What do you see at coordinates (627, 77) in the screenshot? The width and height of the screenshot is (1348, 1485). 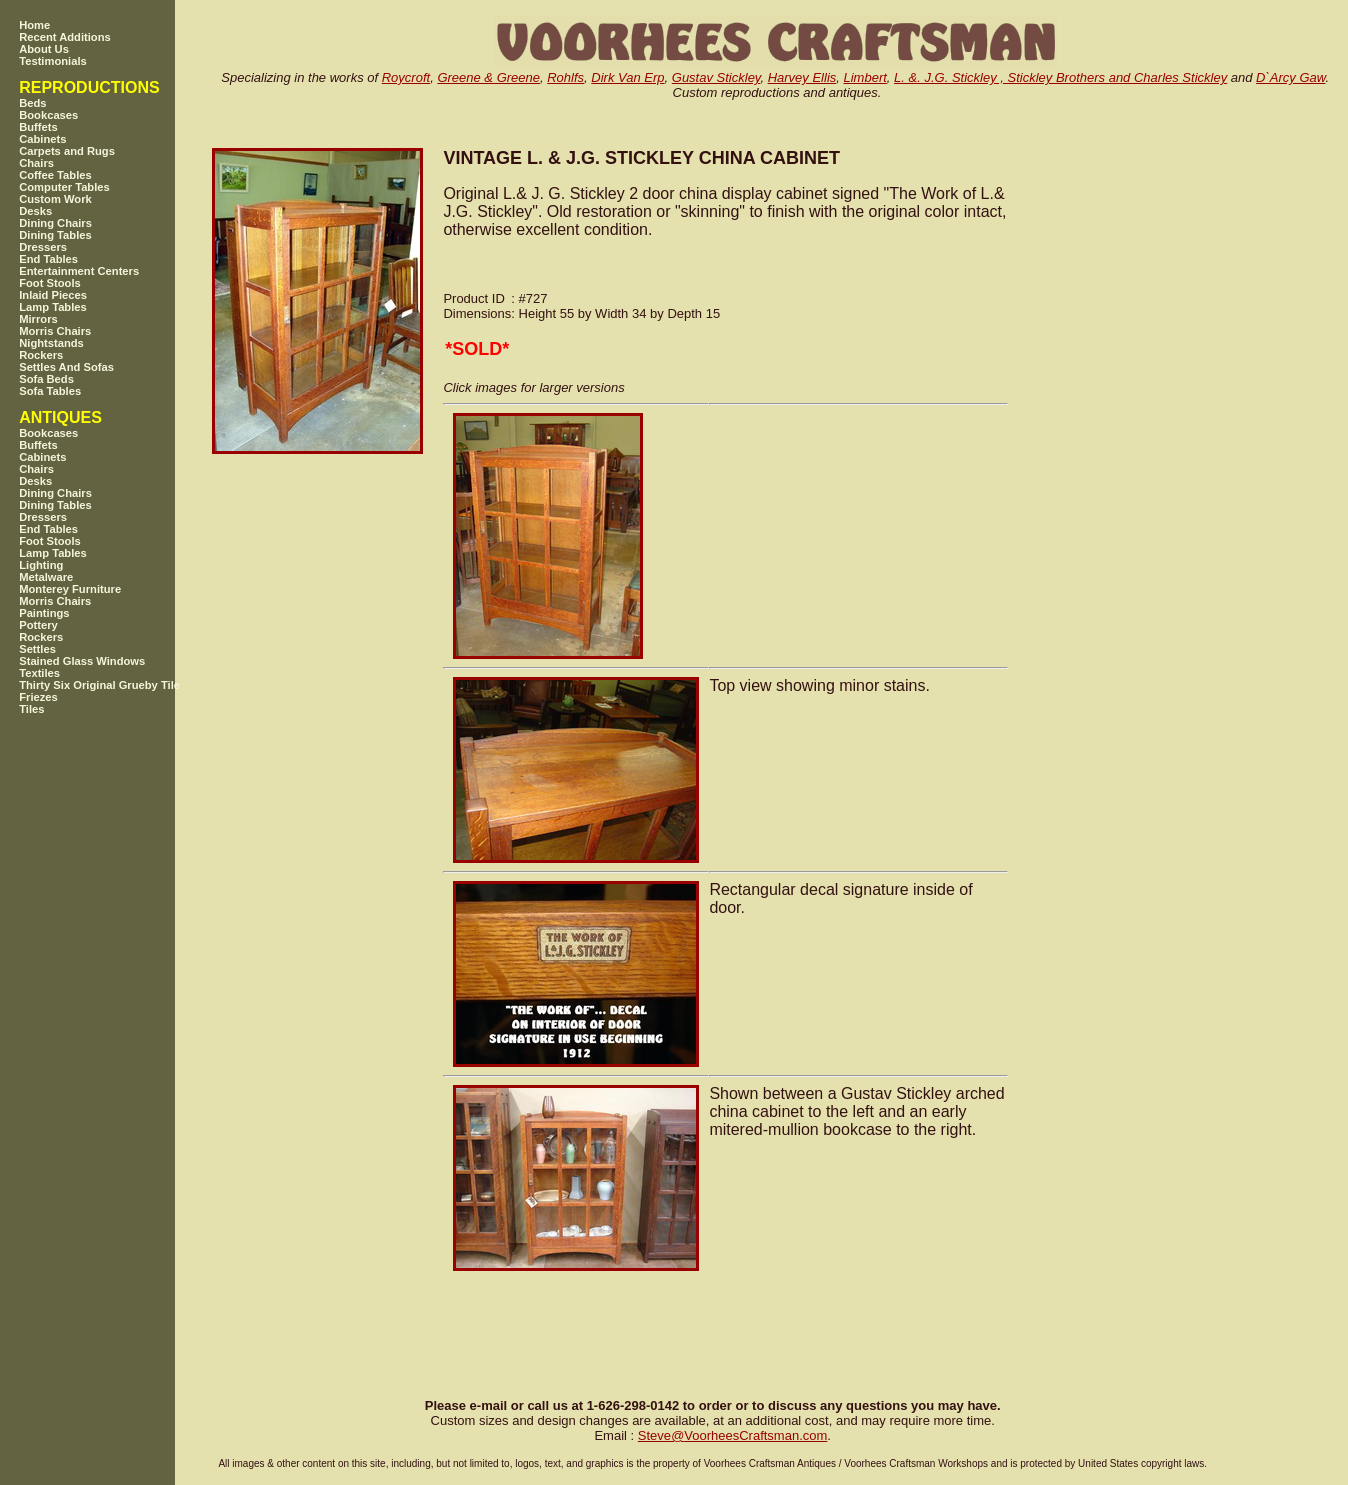 I see `Dirk Van Erp` at bounding box center [627, 77].